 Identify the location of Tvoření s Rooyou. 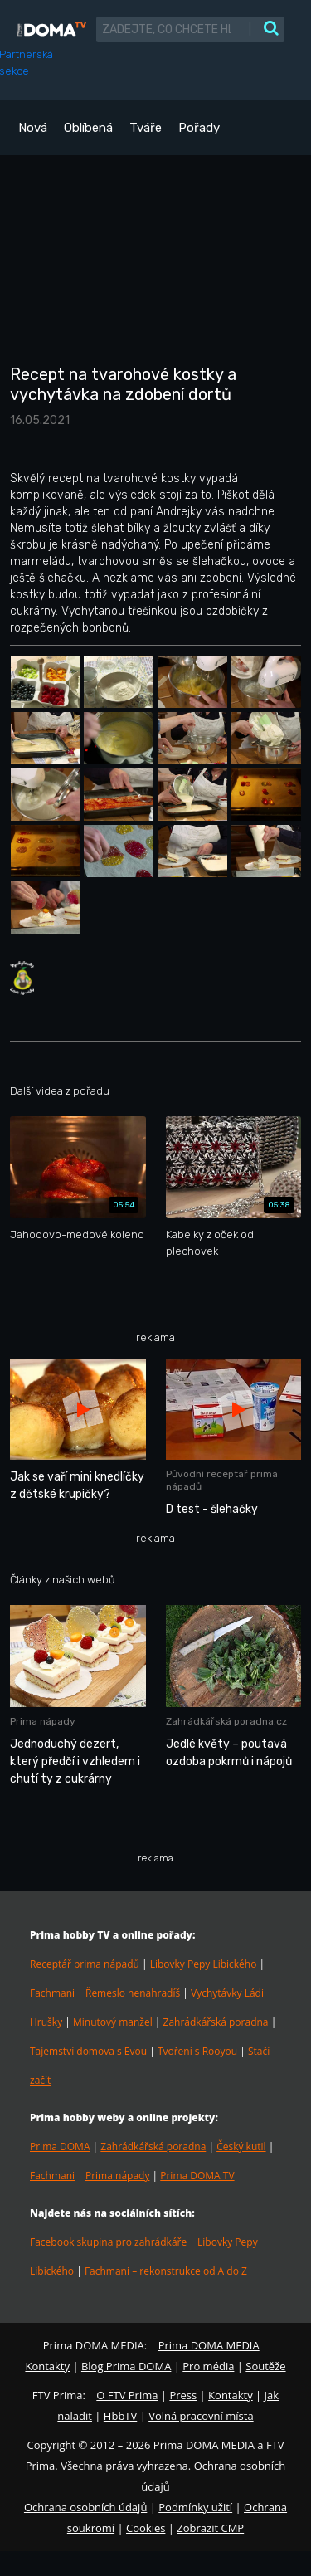
(197, 2051).